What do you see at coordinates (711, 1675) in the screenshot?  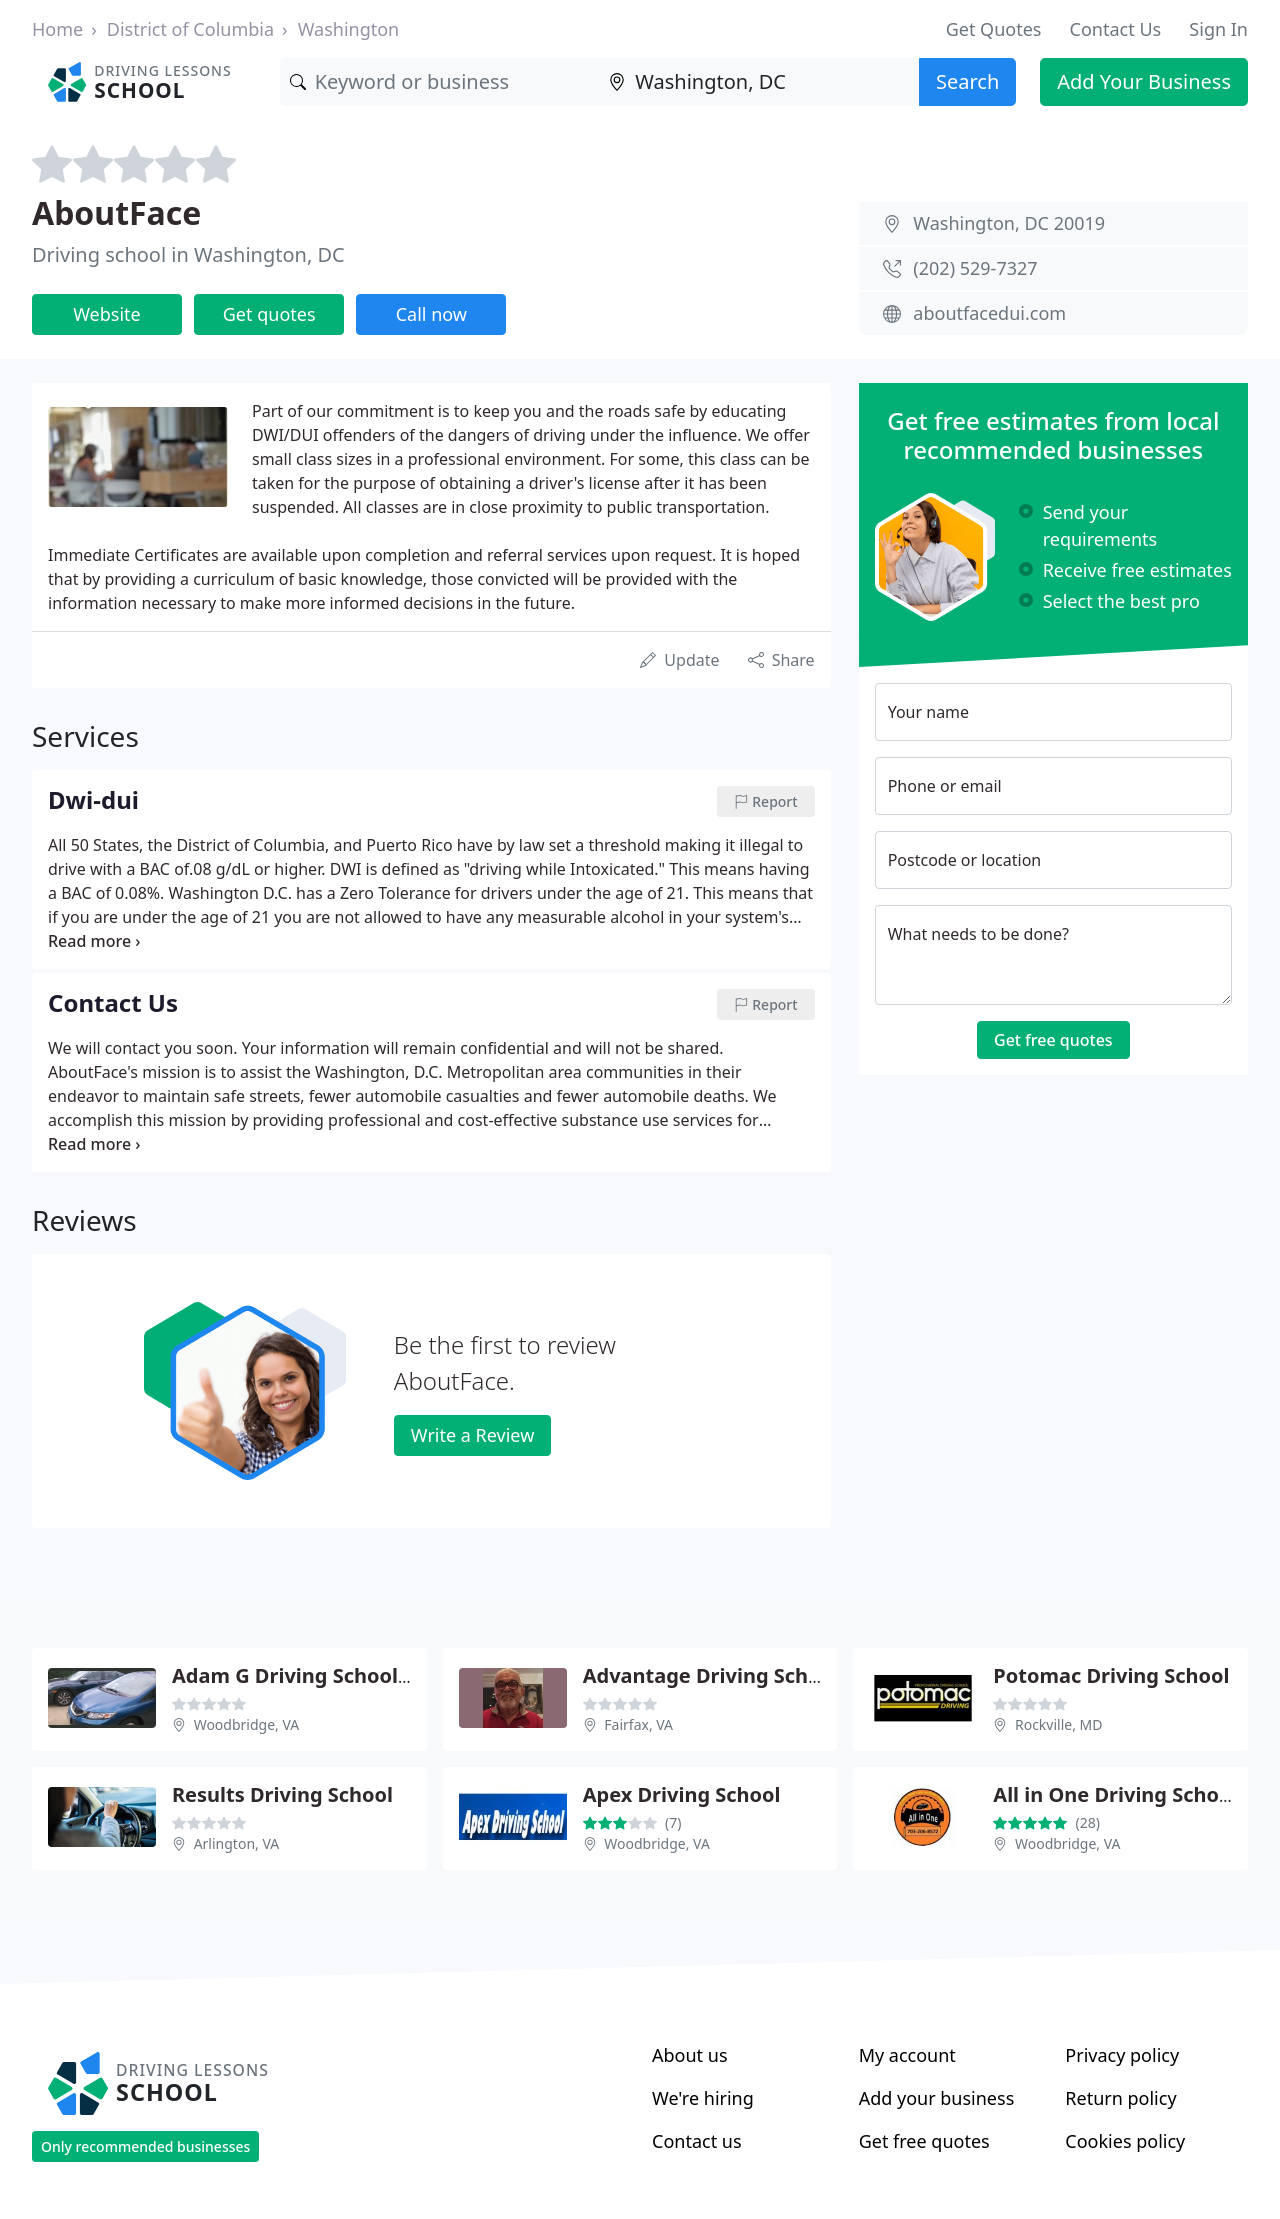 I see `Advantage Driving School` at bounding box center [711, 1675].